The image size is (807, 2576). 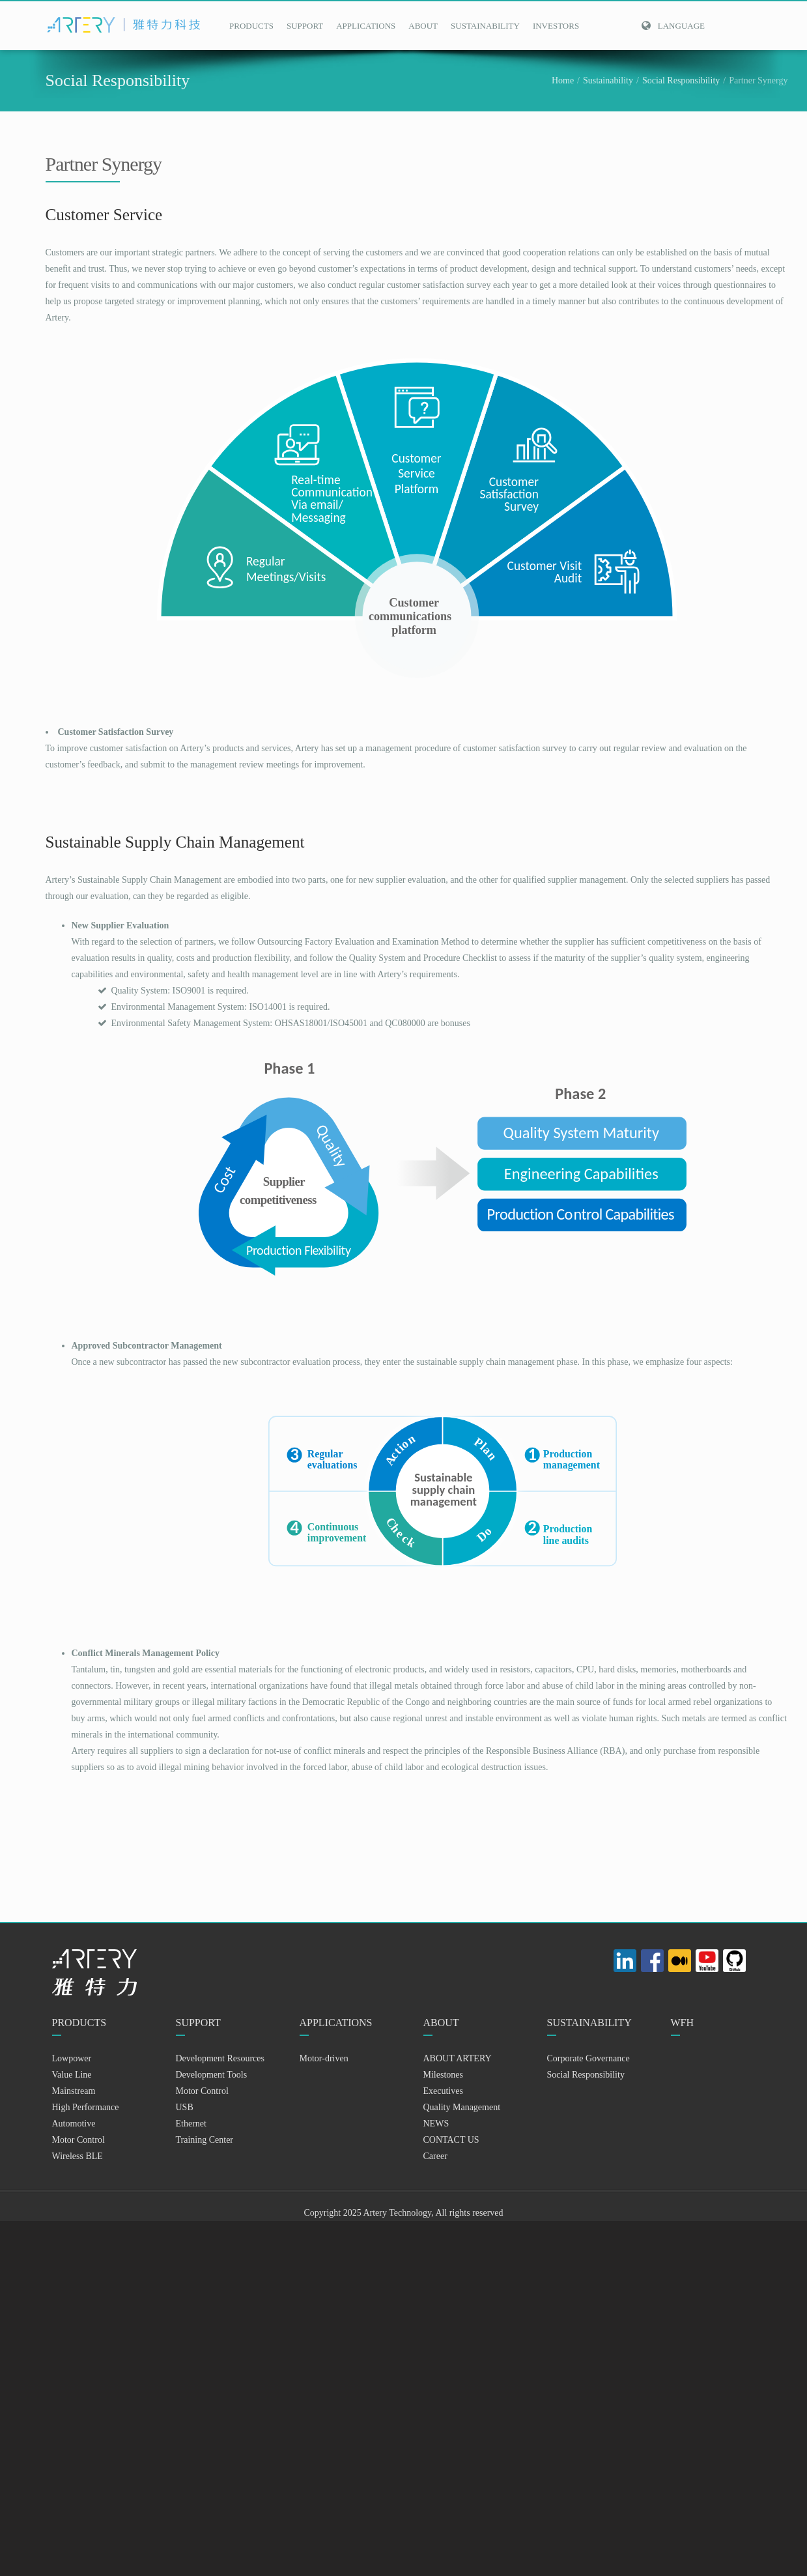 What do you see at coordinates (212, 2075) in the screenshot?
I see `Development Tools` at bounding box center [212, 2075].